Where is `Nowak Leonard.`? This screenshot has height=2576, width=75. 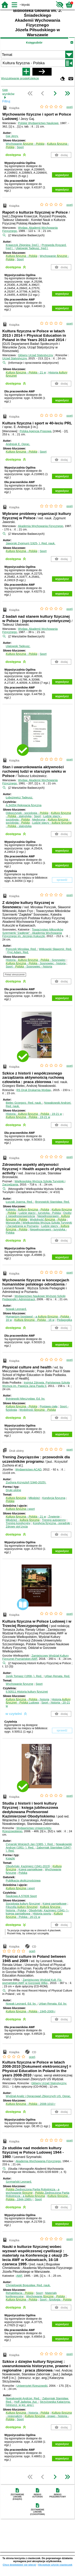
Nowak Leonard. is located at coordinates (16, 1309).